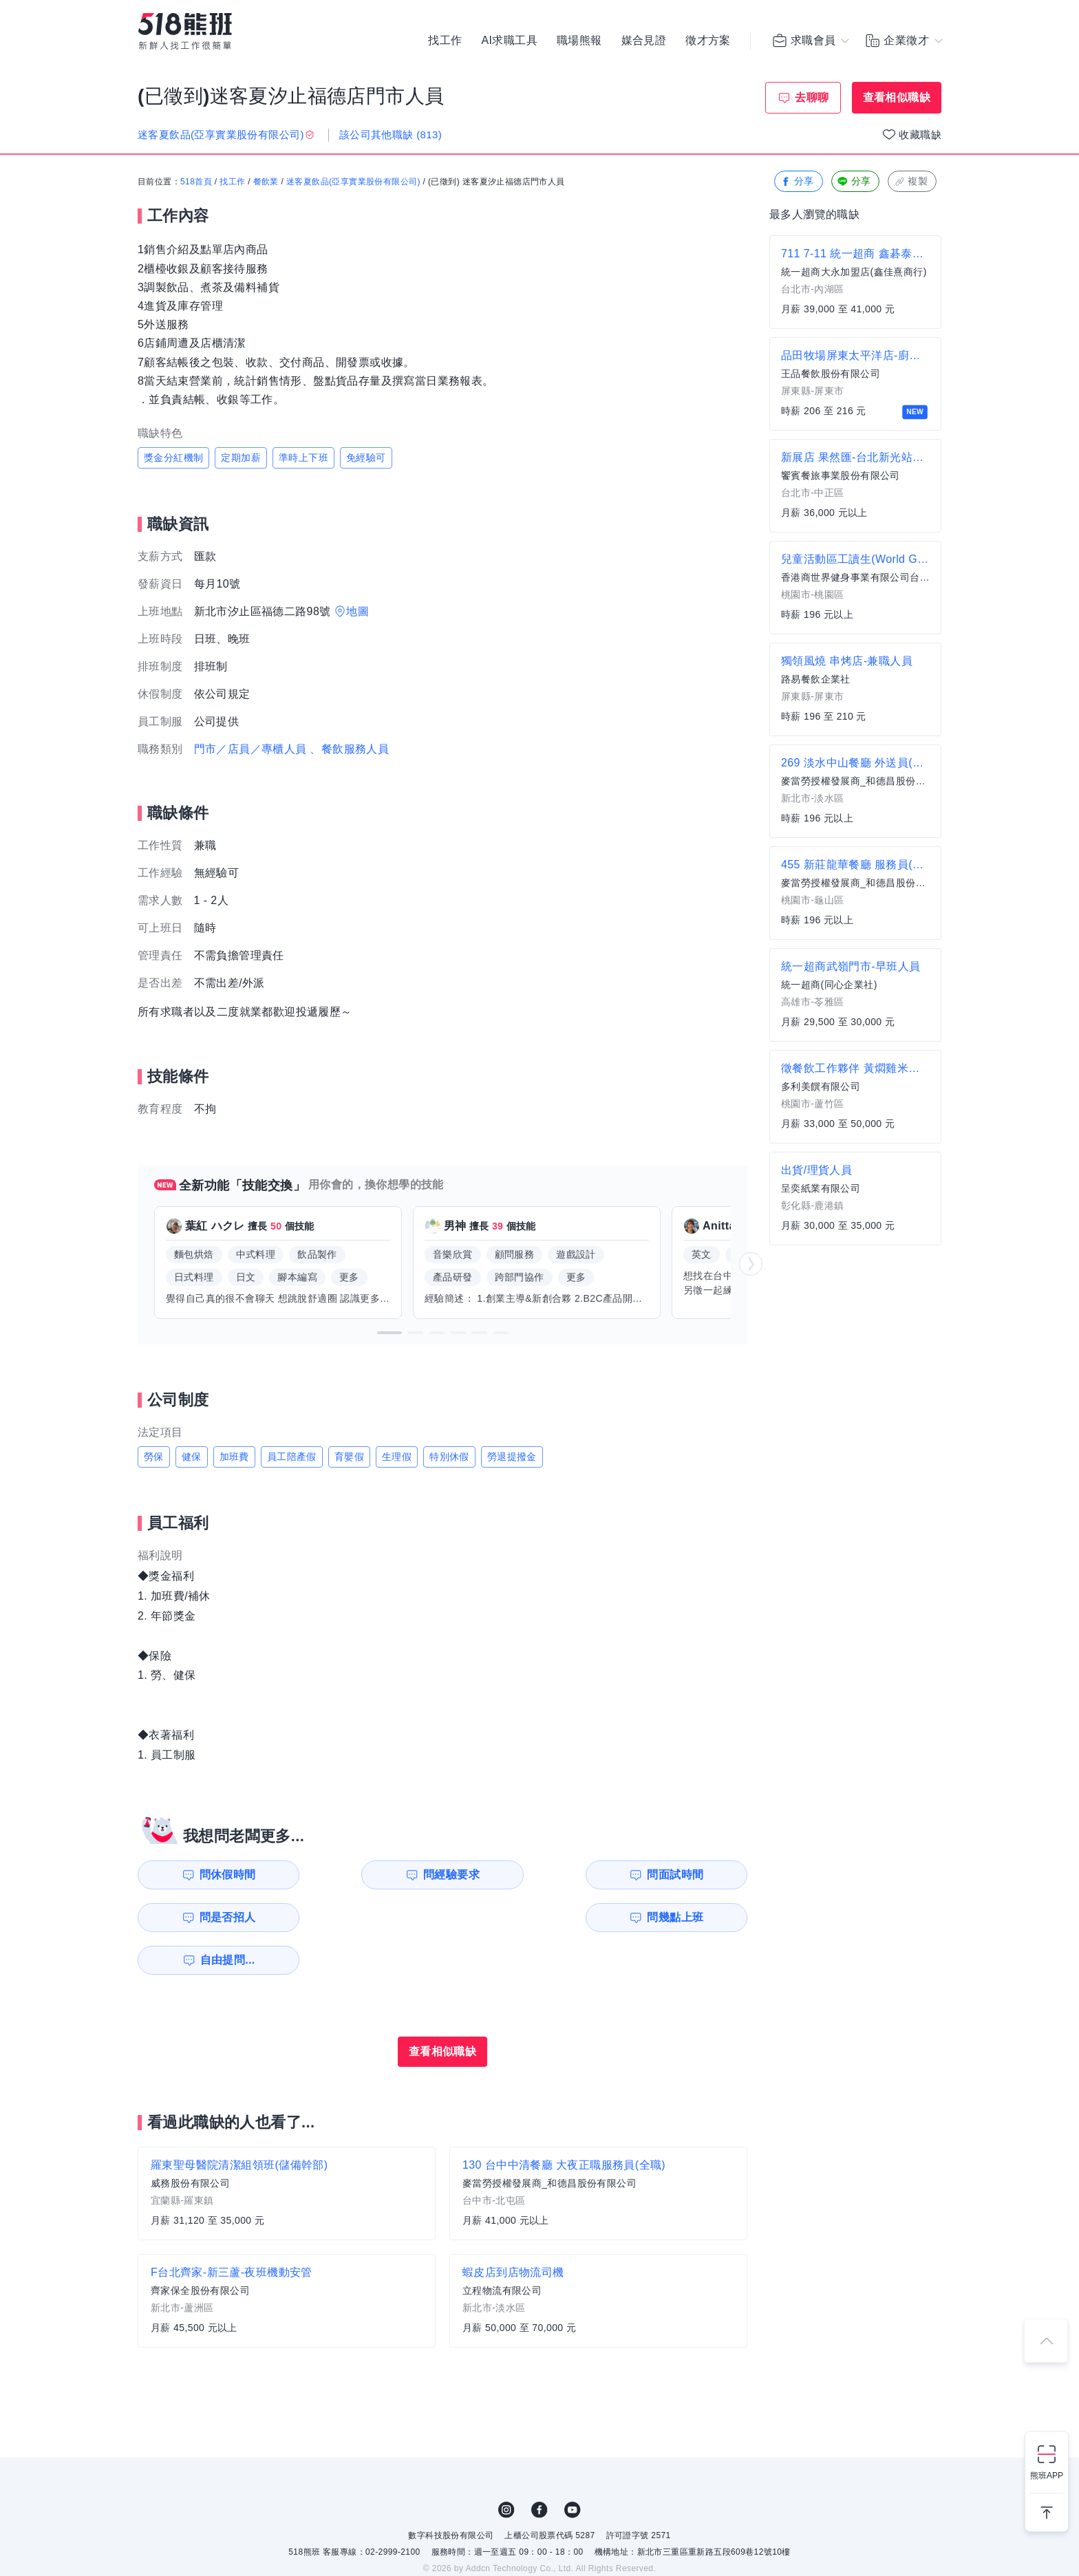 This screenshot has height=2576, width=1079. What do you see at coordinates (390, 134) in the screenshot?
I see `該公司其他職缺` at bounding box center [390, 134].